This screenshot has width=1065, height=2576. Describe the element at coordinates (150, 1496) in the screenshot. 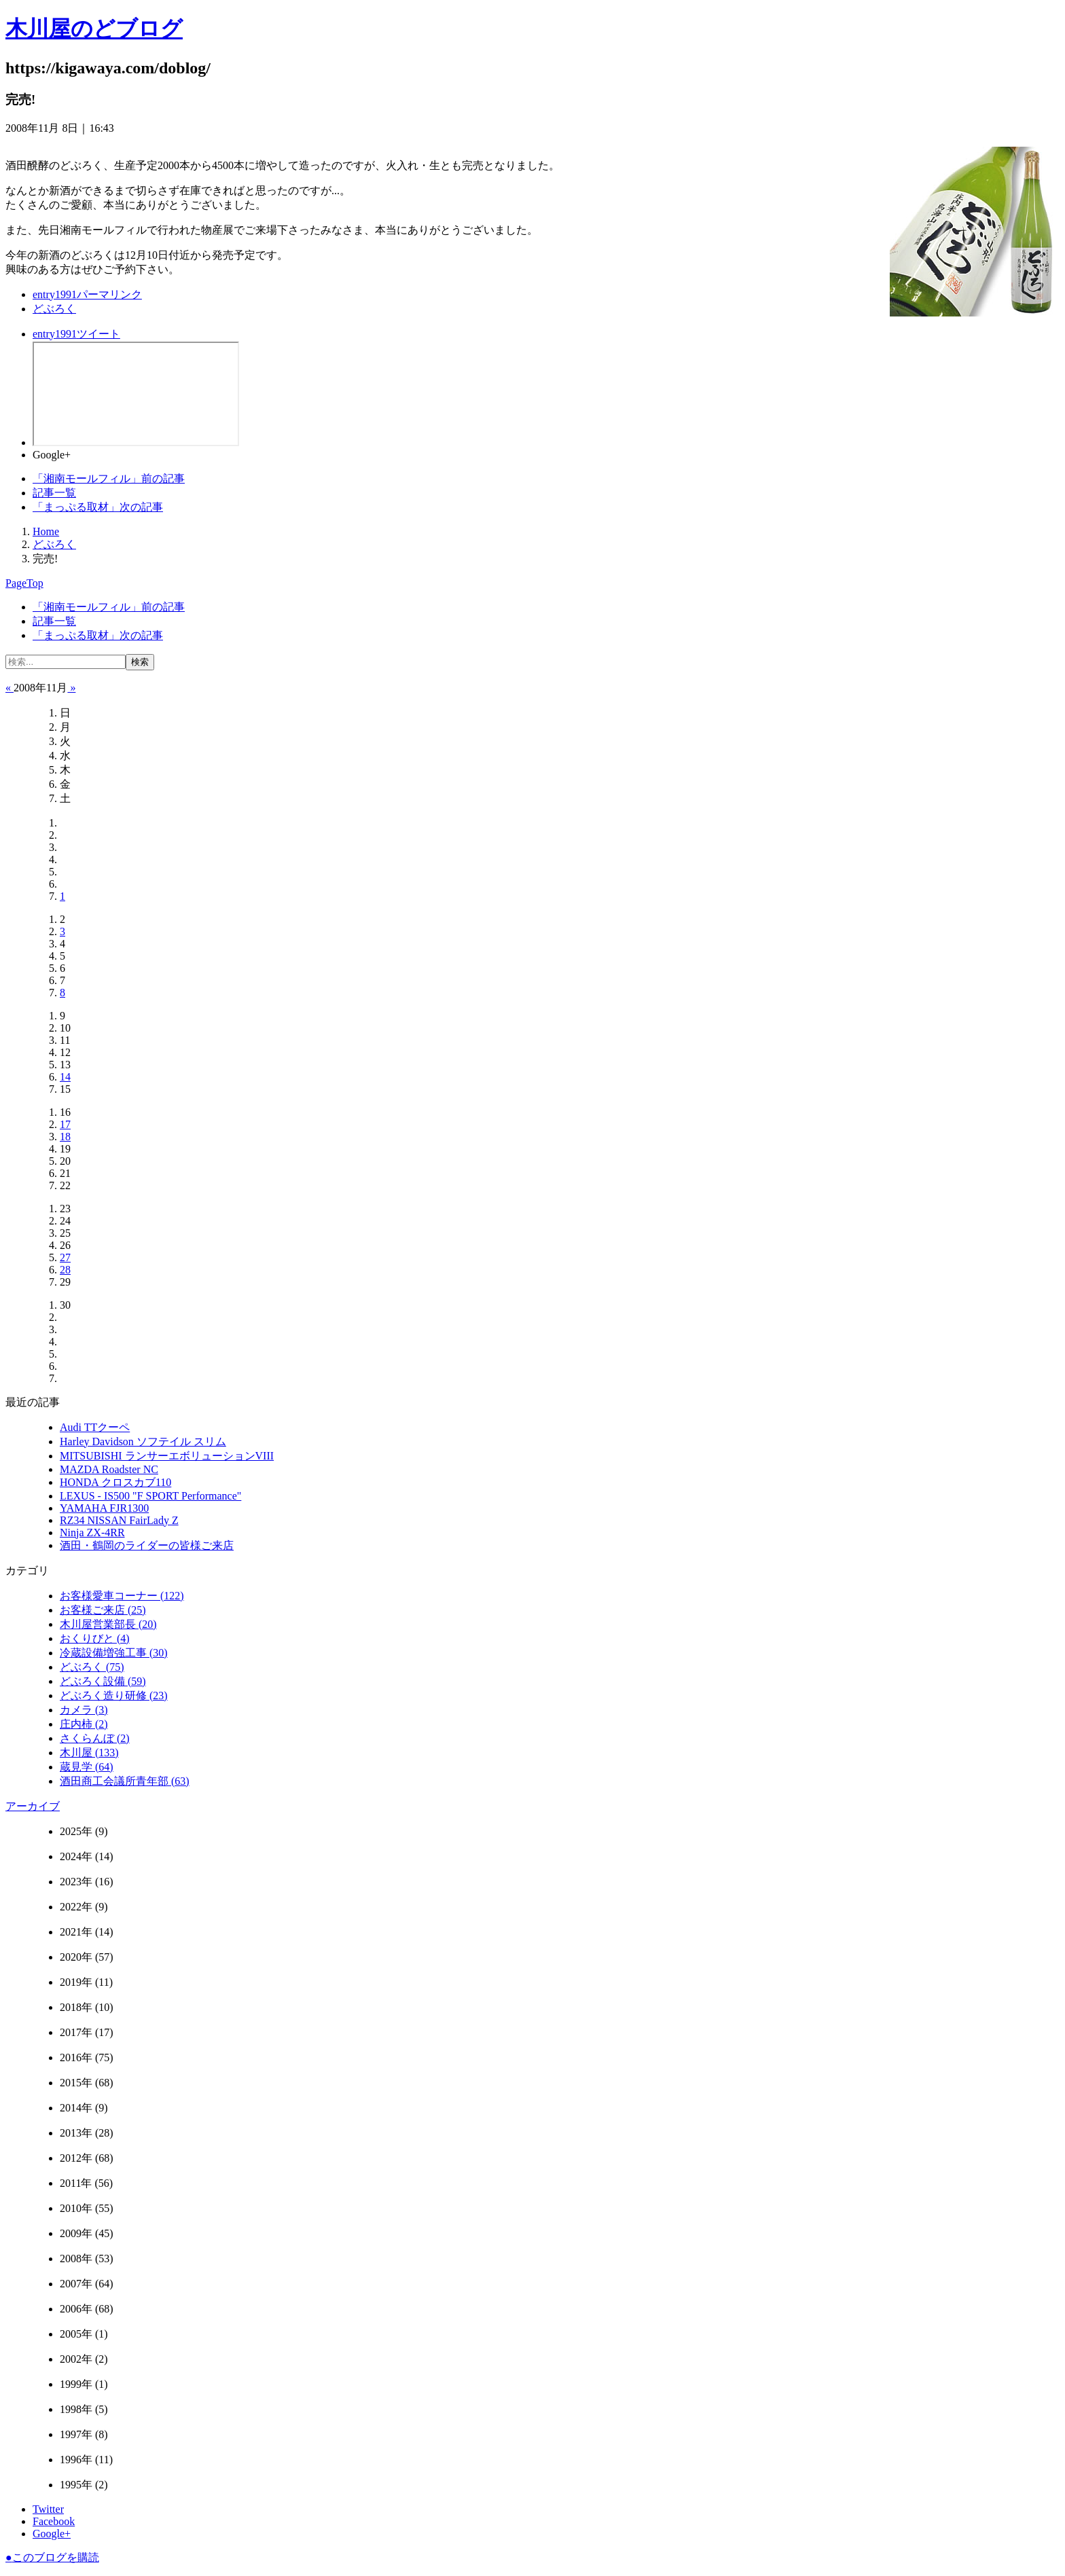

I see `LEXUS ‐ IS500 "F SPORT Performance"` at that location.